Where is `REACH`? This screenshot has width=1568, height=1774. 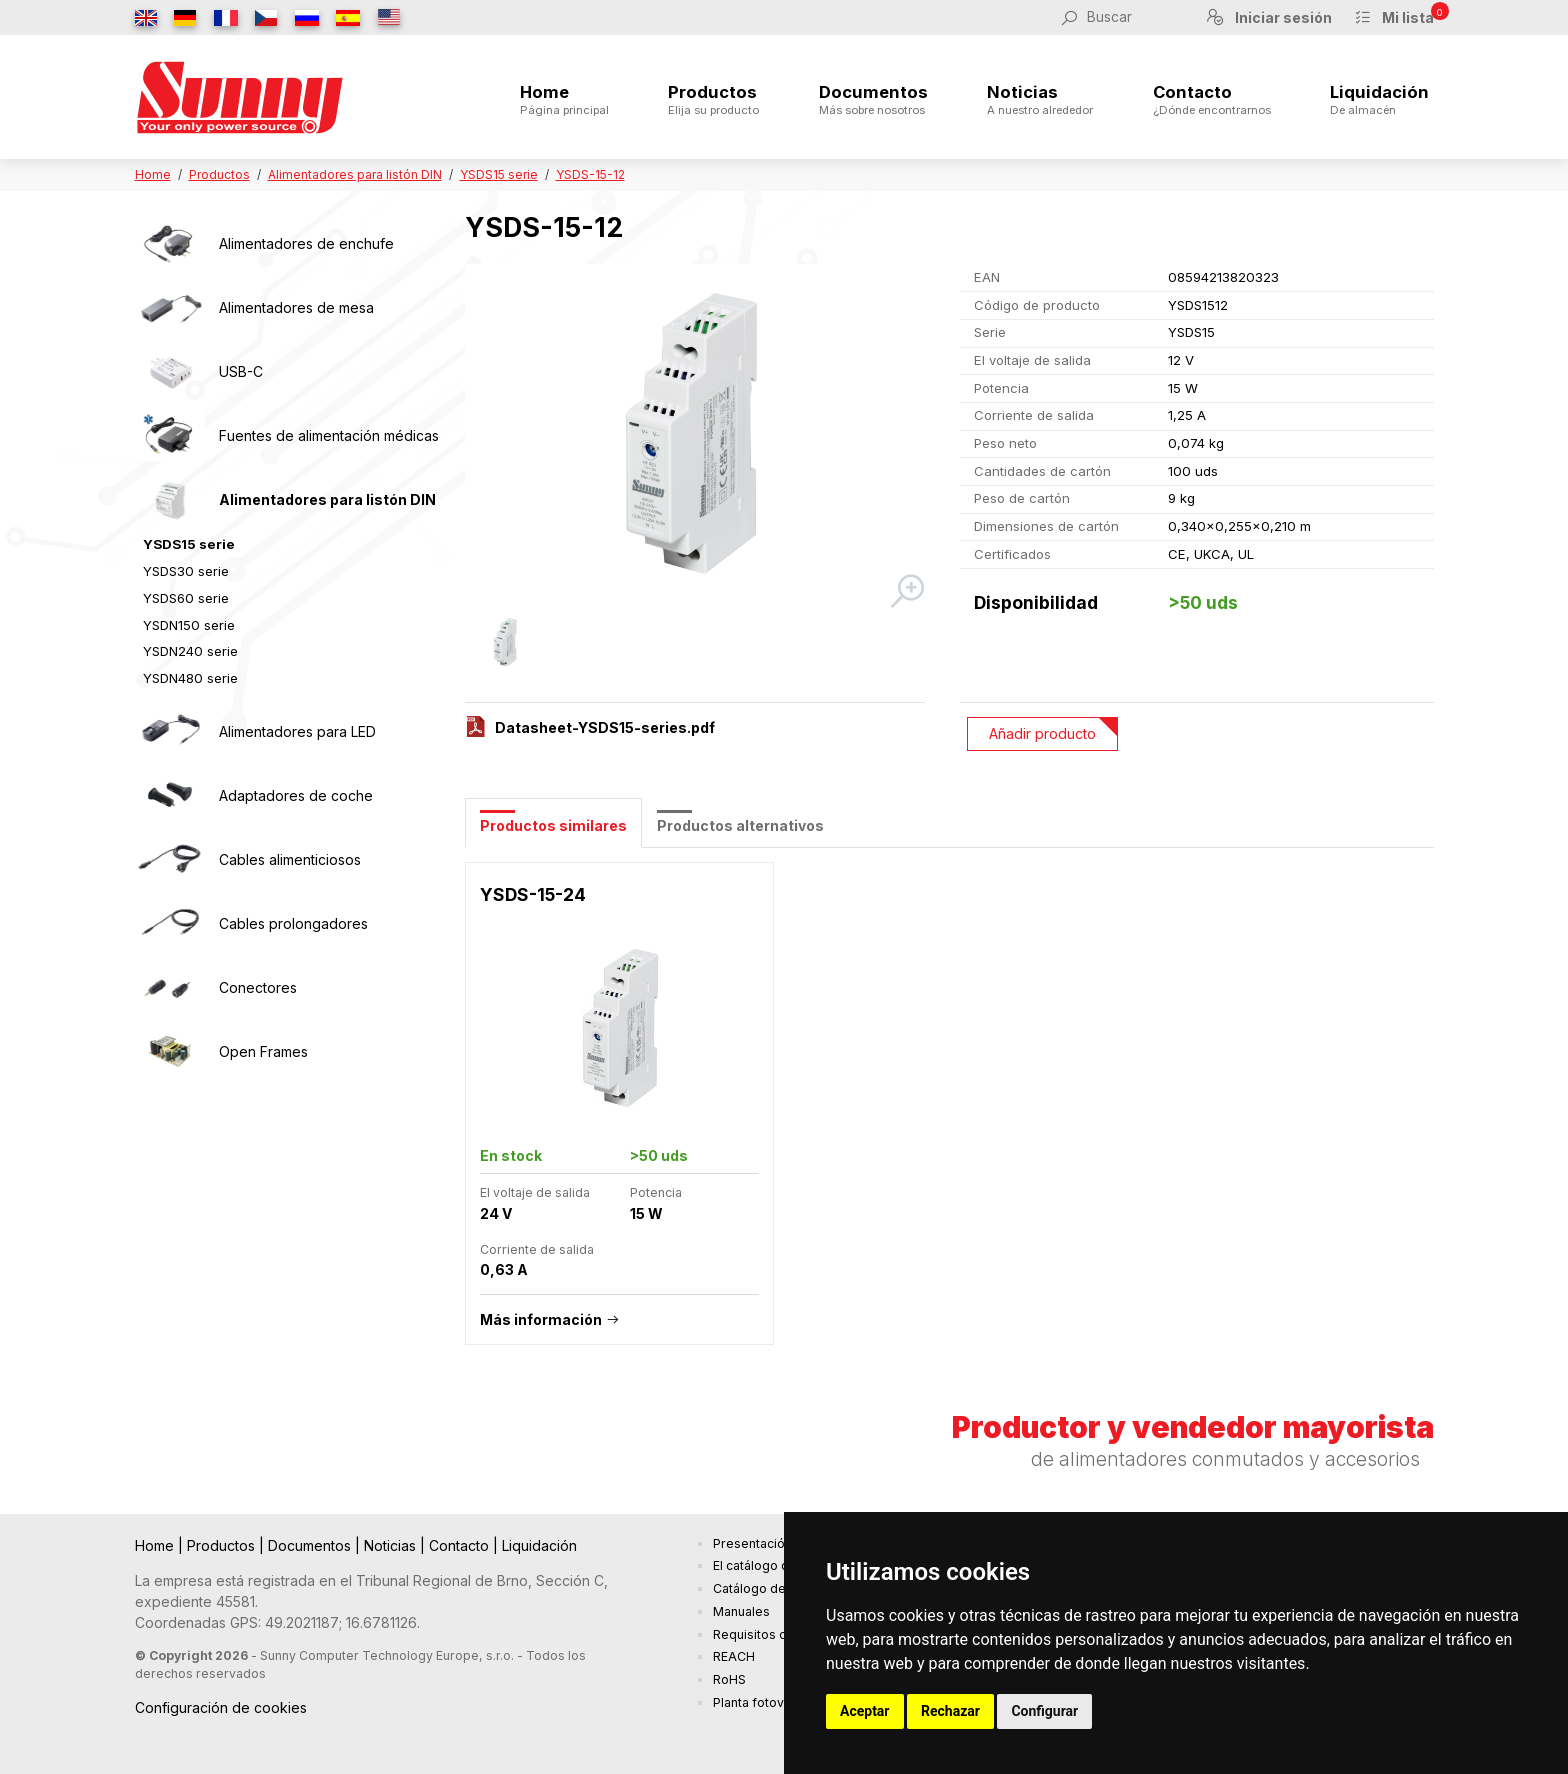 REACH is located at coordinates (734, 1656).